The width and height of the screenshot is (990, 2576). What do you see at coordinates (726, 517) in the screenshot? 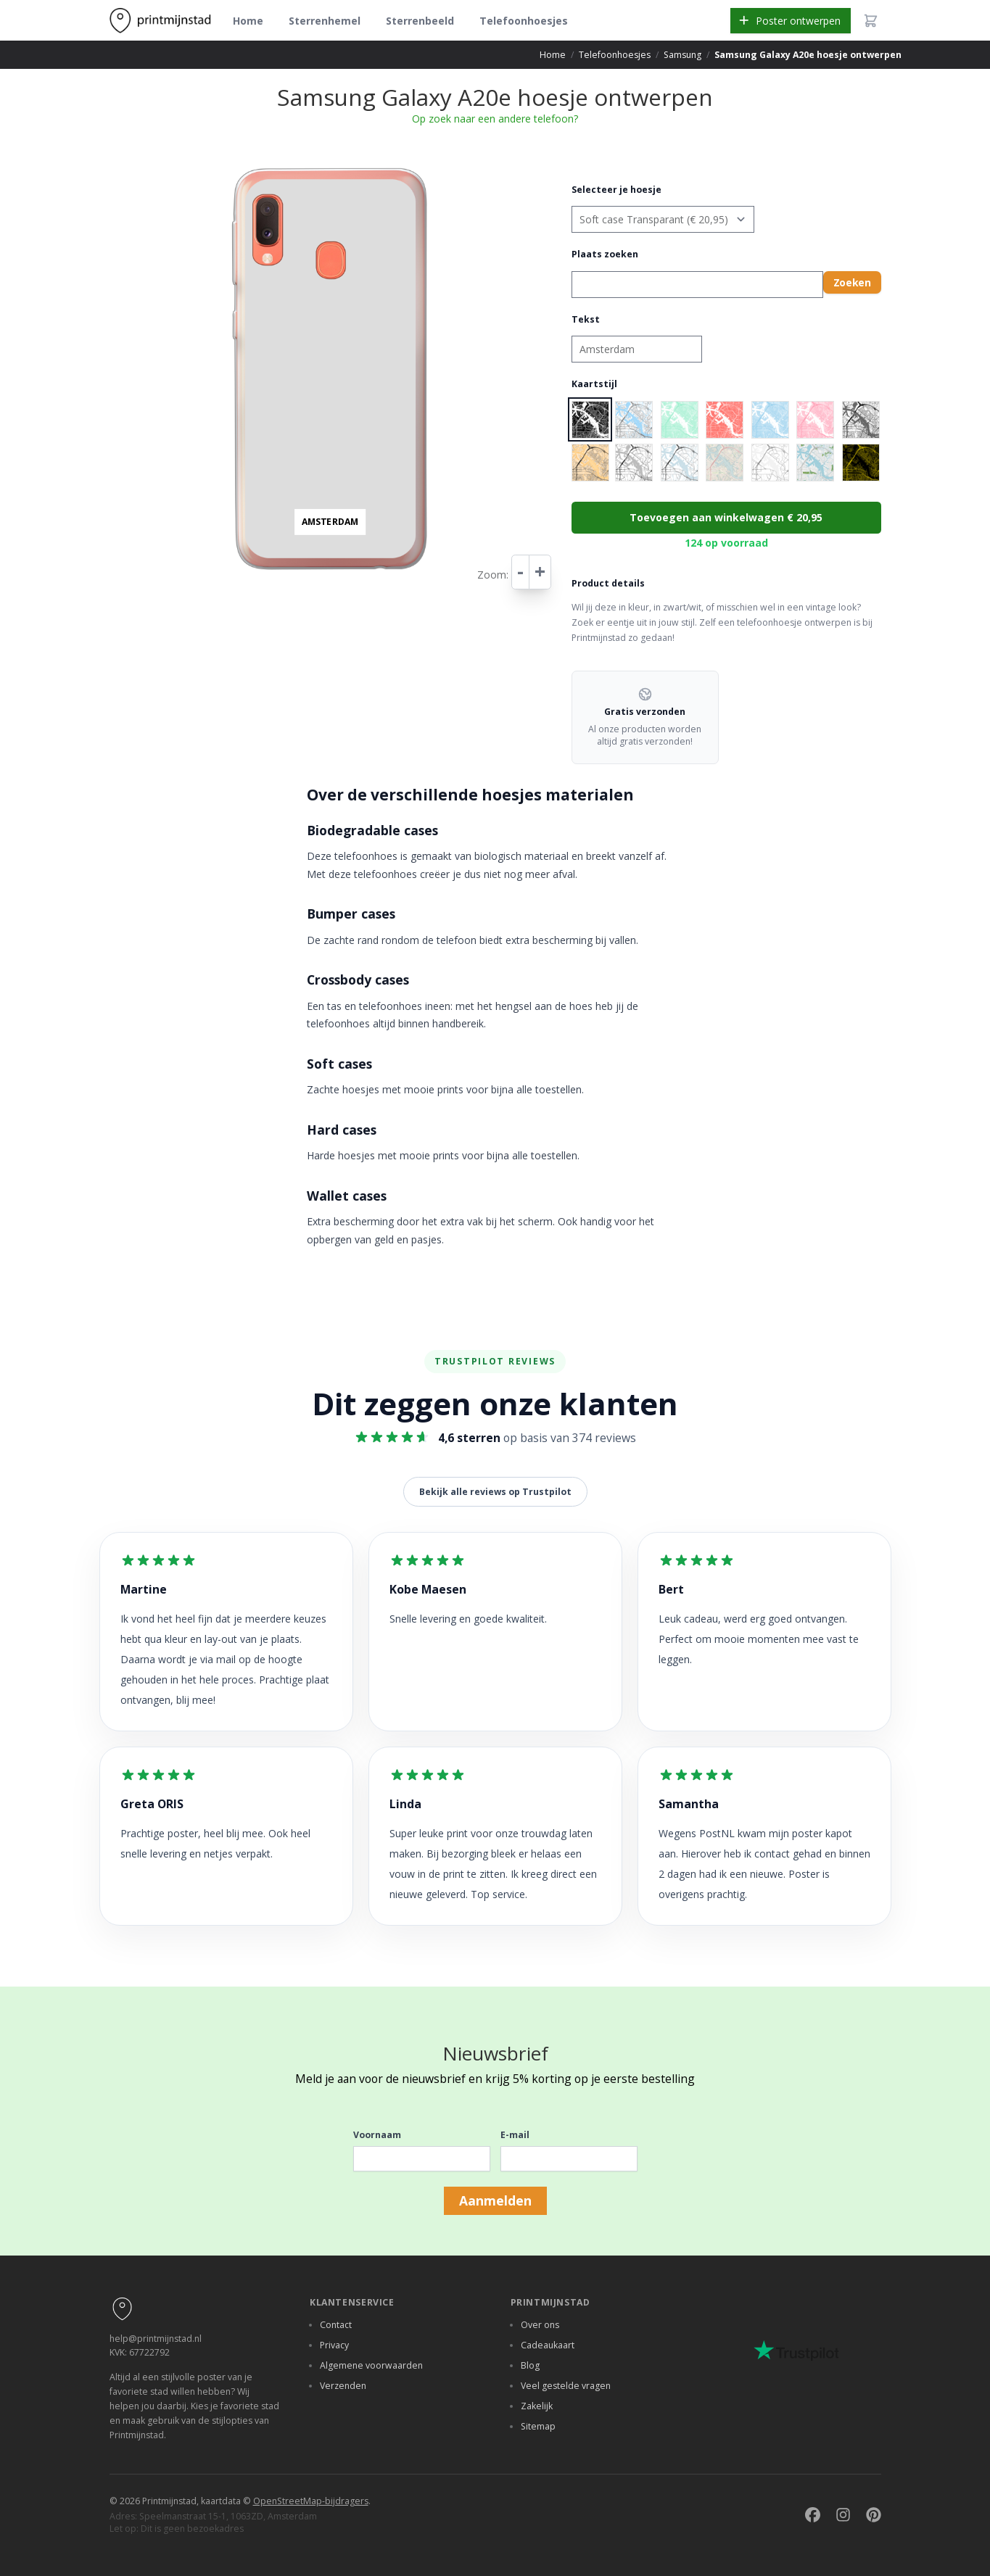
I see `Toevoegen aan winkelwagen € 20,95` at bounding box center [726, 517].